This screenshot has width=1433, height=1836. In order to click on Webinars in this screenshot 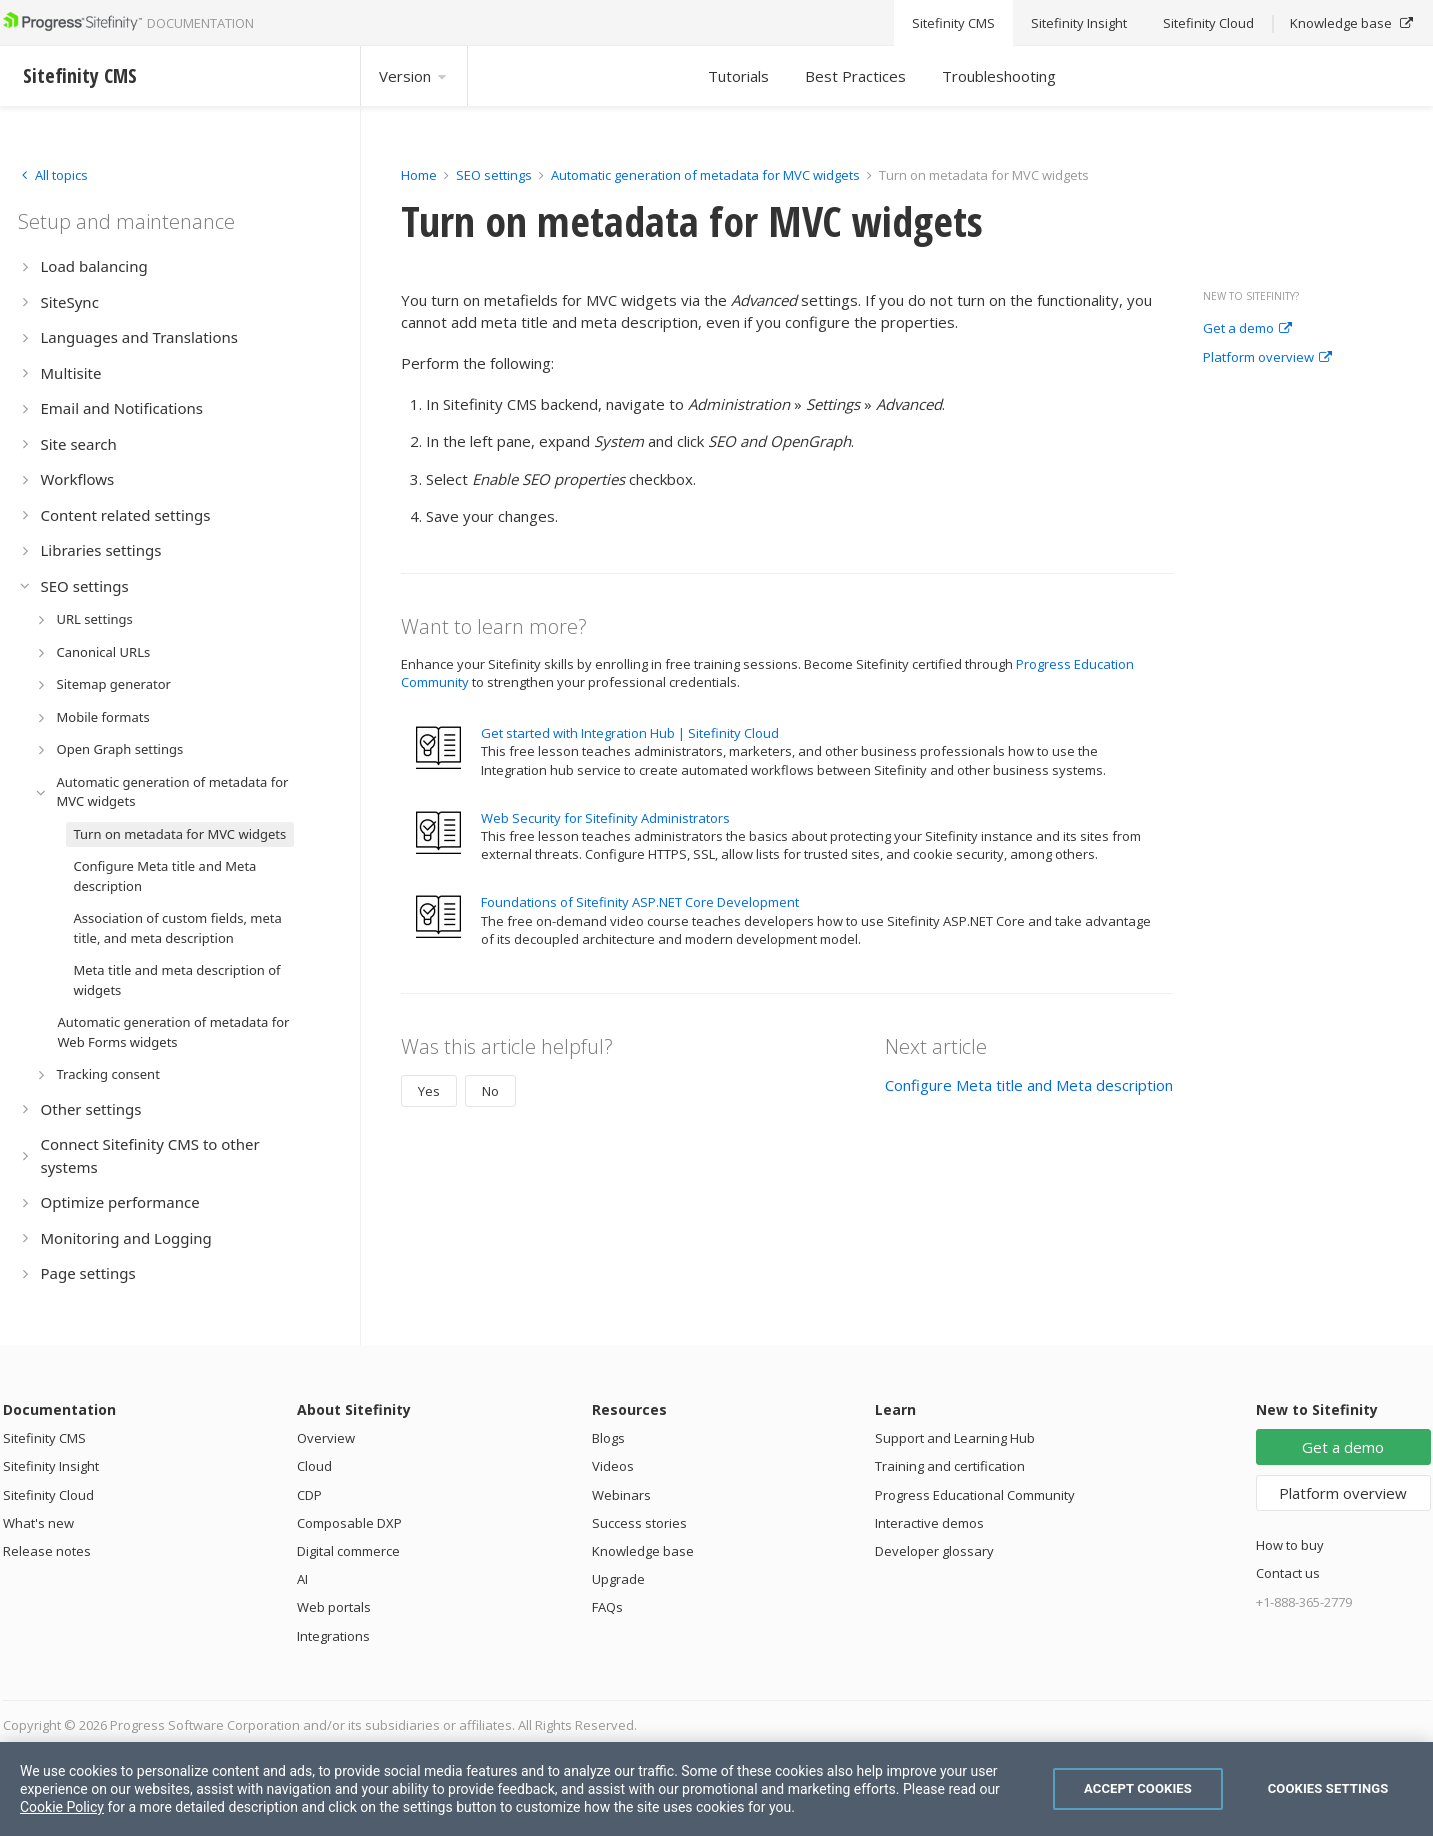, I will do `click(621, 1495)`.